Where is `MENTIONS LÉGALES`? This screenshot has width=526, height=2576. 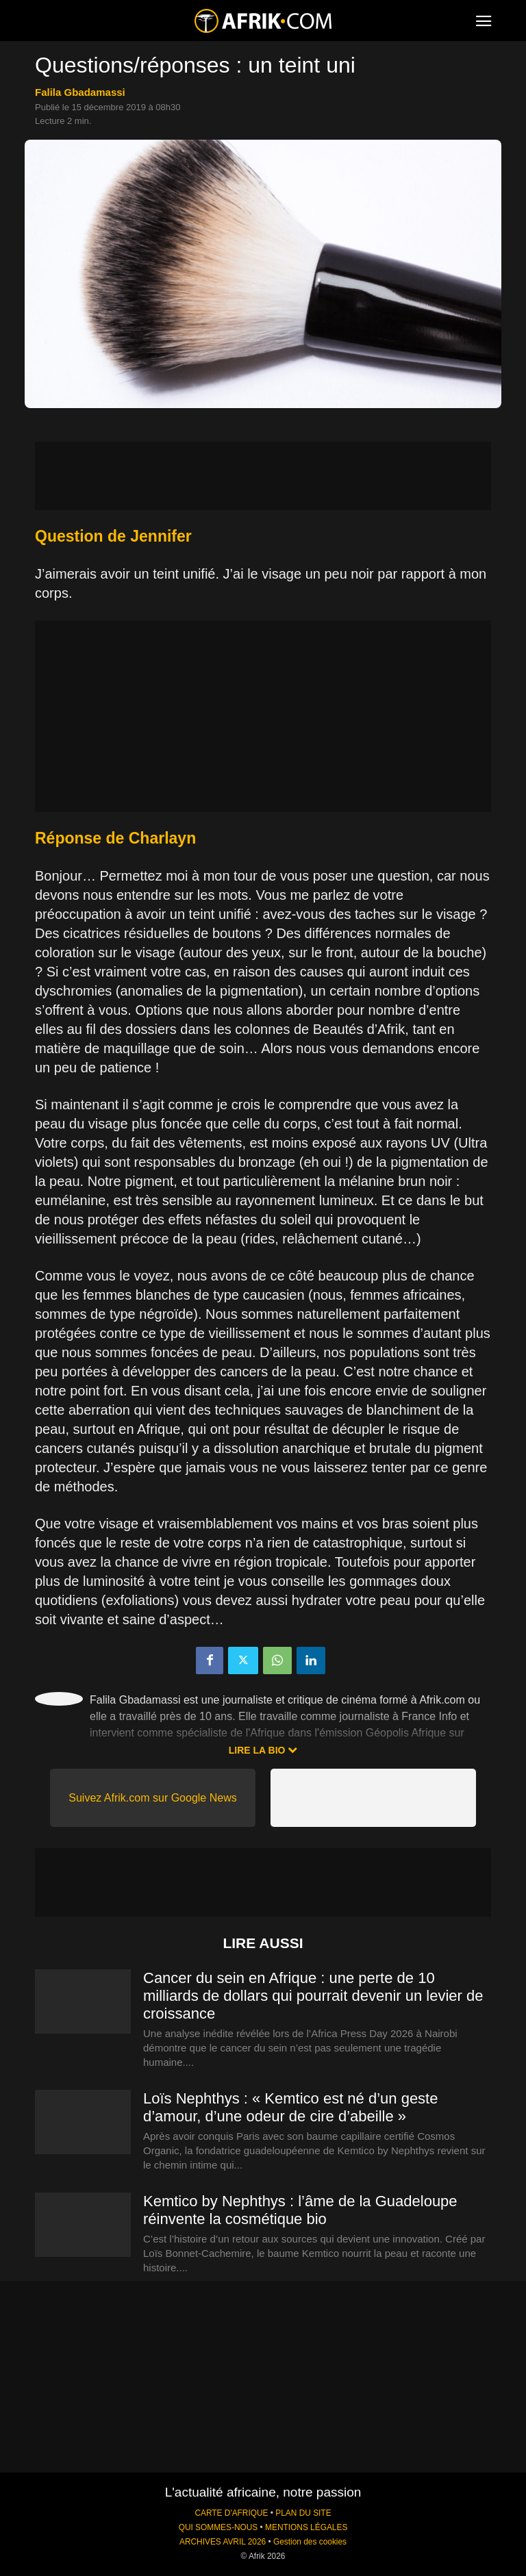 MENTIONS LÉGALES is located at coordinates (306, 2527).